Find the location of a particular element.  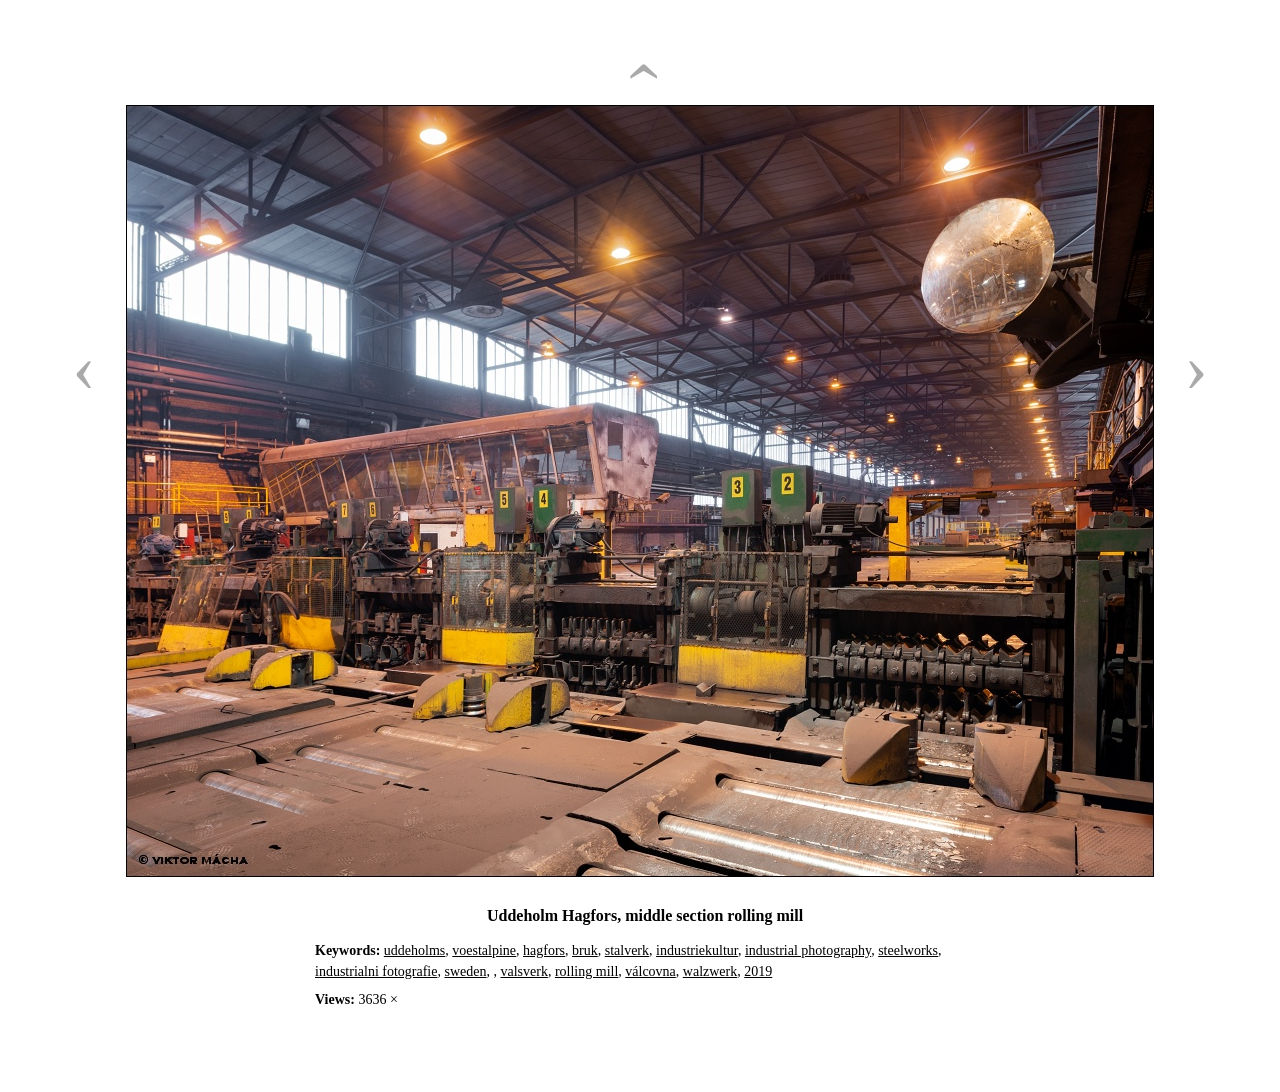

2019 is located at coordinates (758, 971).